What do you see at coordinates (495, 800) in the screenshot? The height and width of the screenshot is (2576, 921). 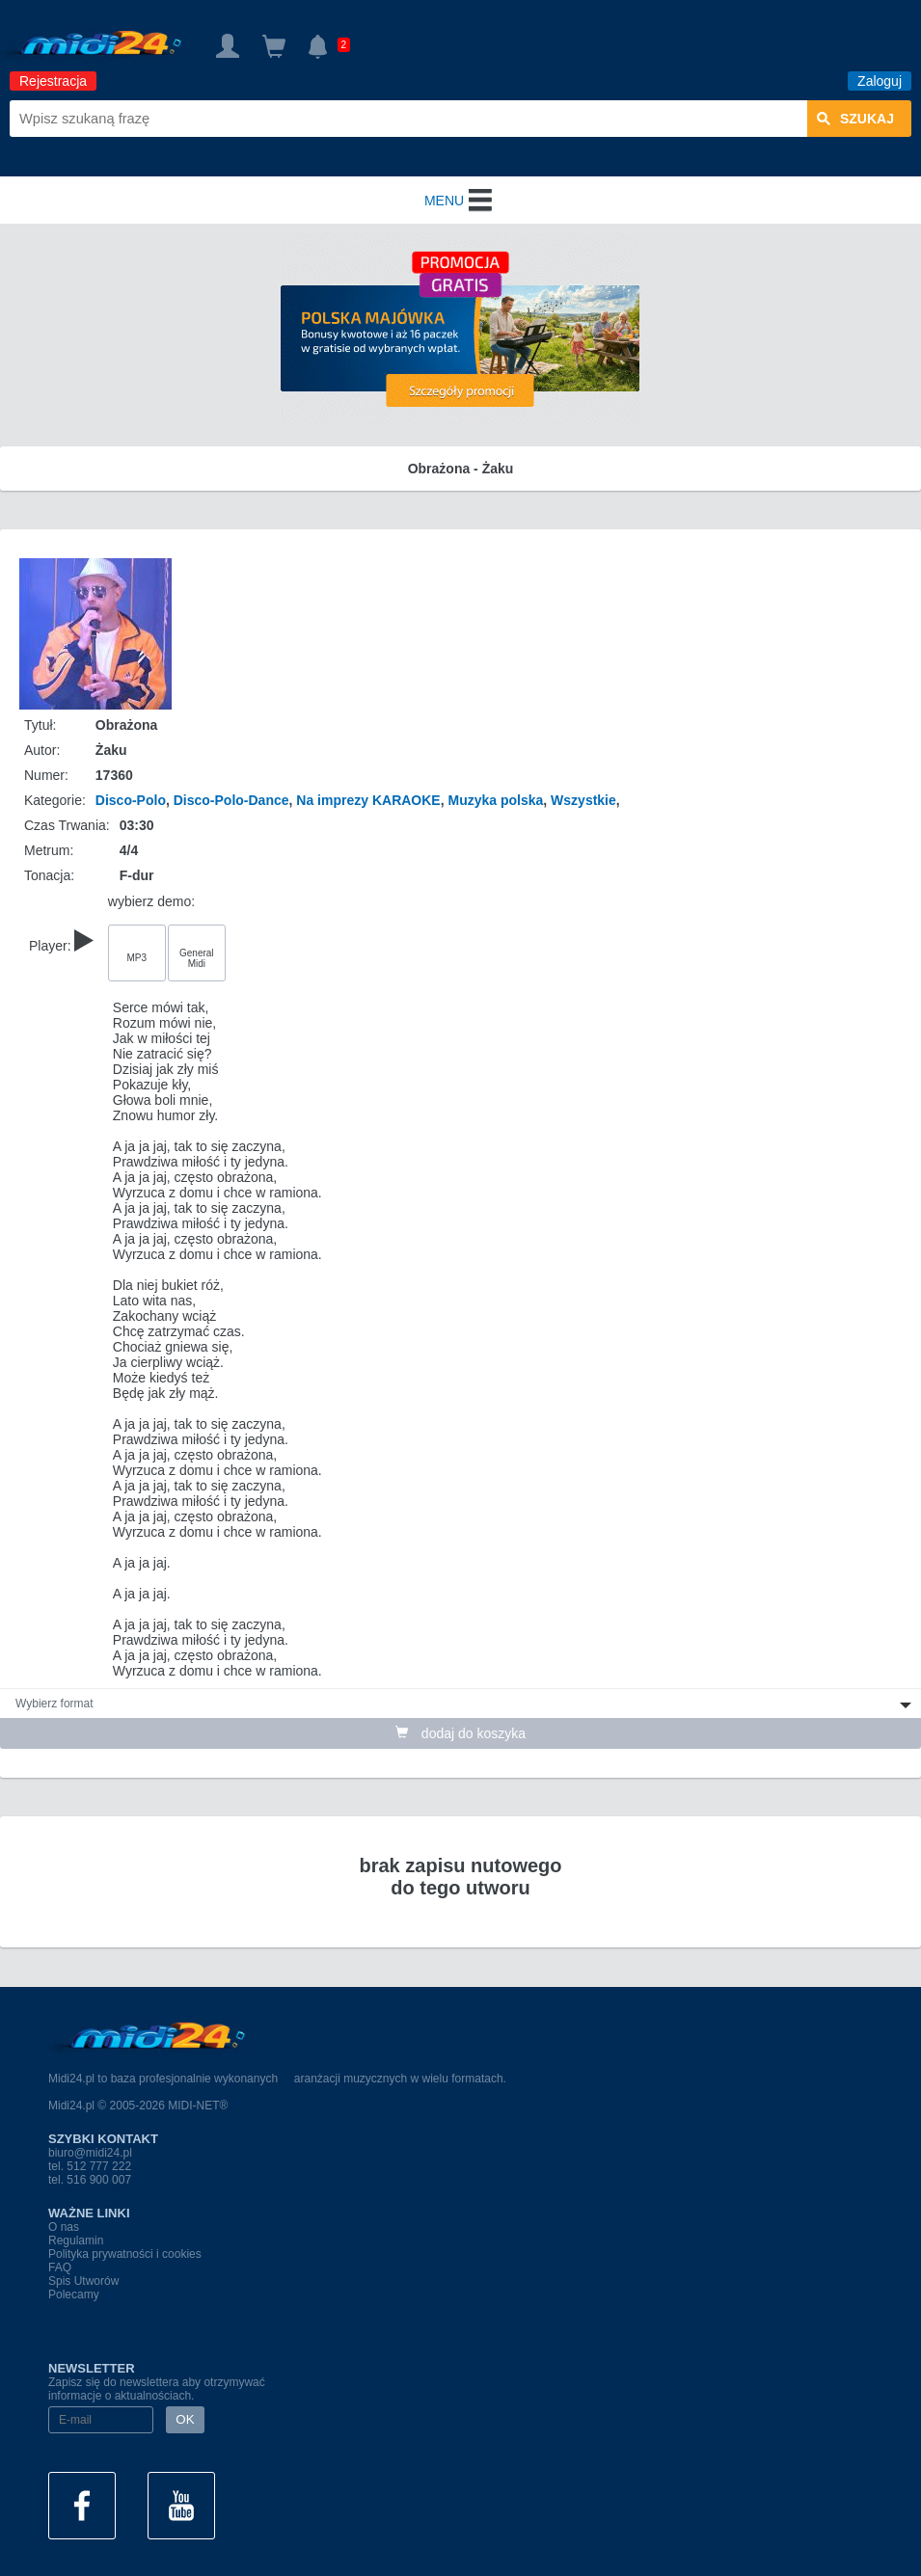 I see `Muzyka polska` at bounding box center [495, 800].